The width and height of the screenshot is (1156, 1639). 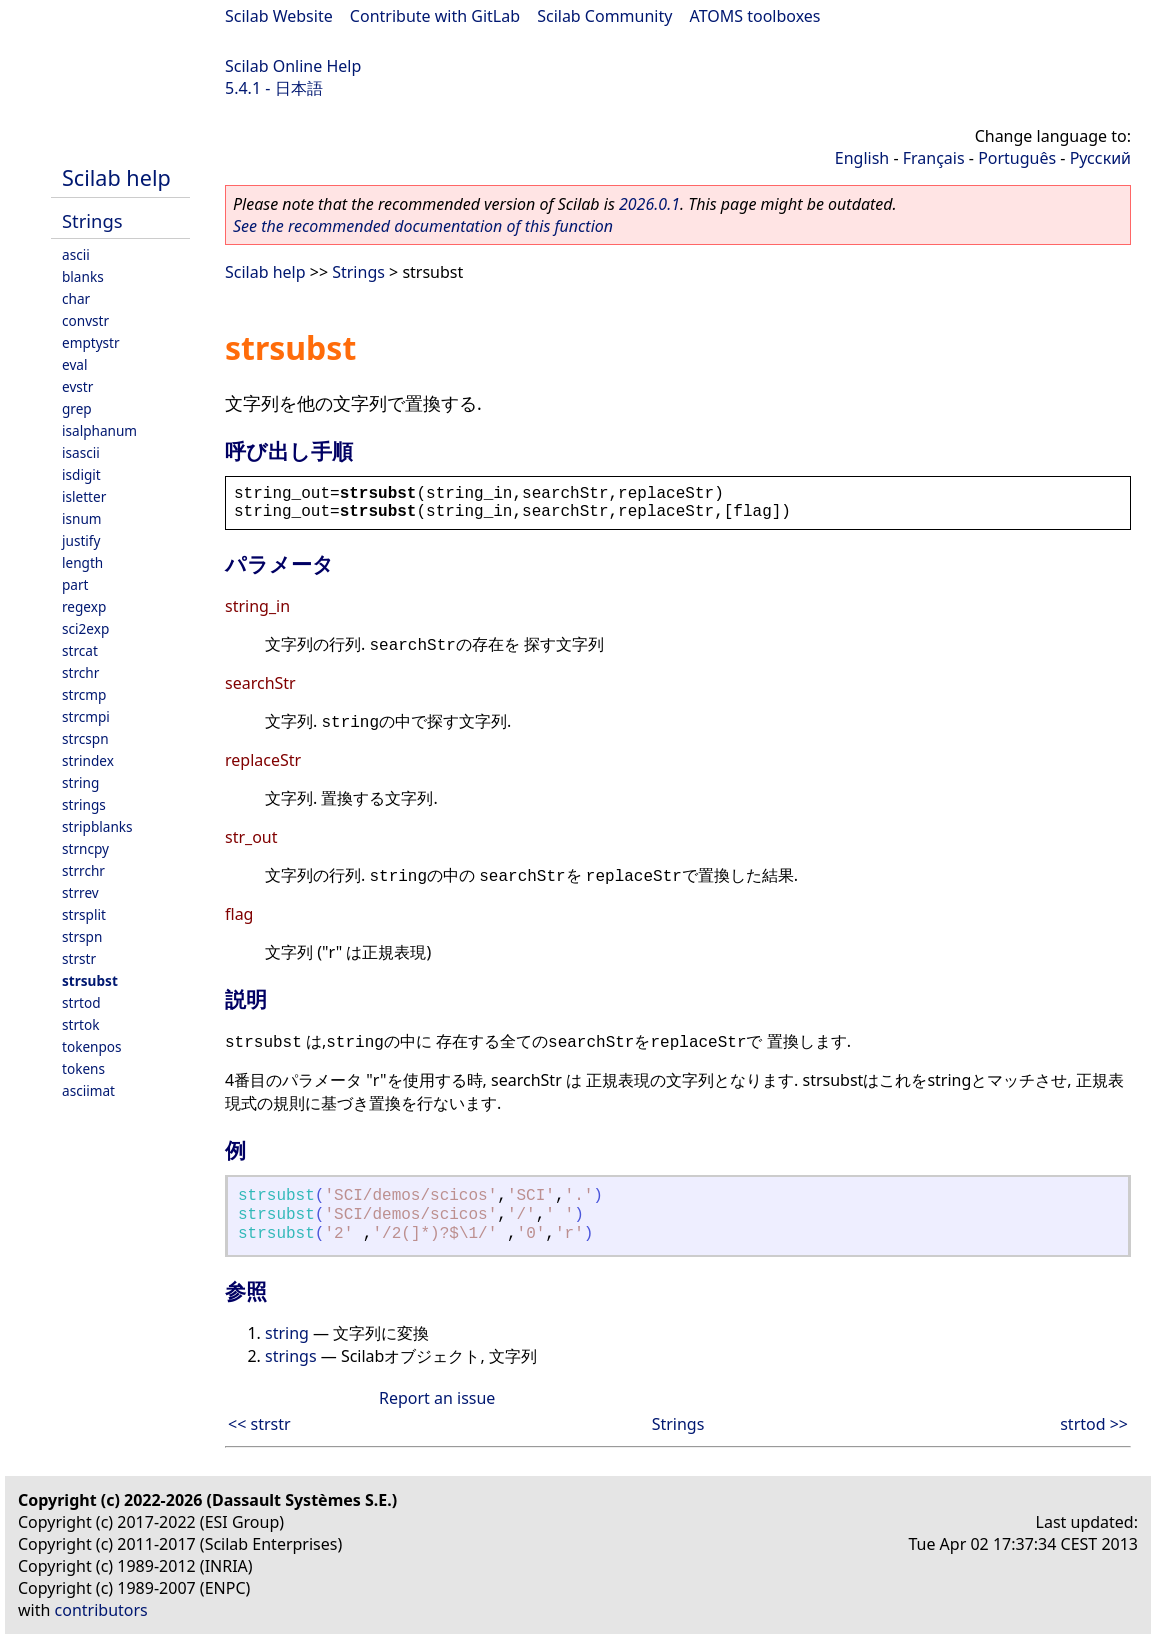 What do you see at coordinates (74, 364) in the screenshot?
I see `eval` at bounding box center [74, 364].